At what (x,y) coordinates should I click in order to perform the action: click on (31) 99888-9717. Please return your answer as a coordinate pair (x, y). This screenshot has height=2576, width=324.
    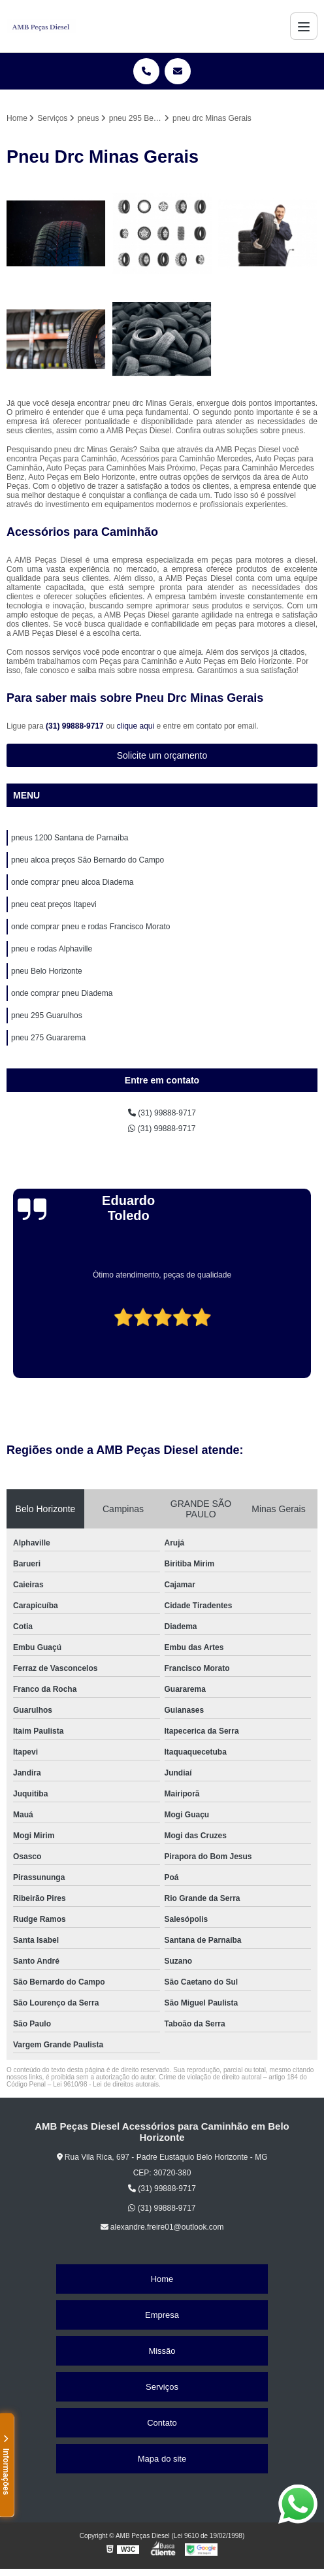
    Looking at the image, I should click on (76, 726).